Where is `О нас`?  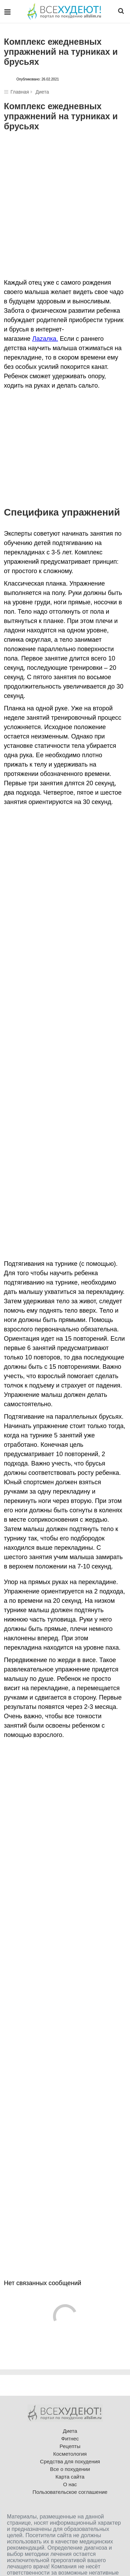
О нас is located at coordinates (70, 2484).